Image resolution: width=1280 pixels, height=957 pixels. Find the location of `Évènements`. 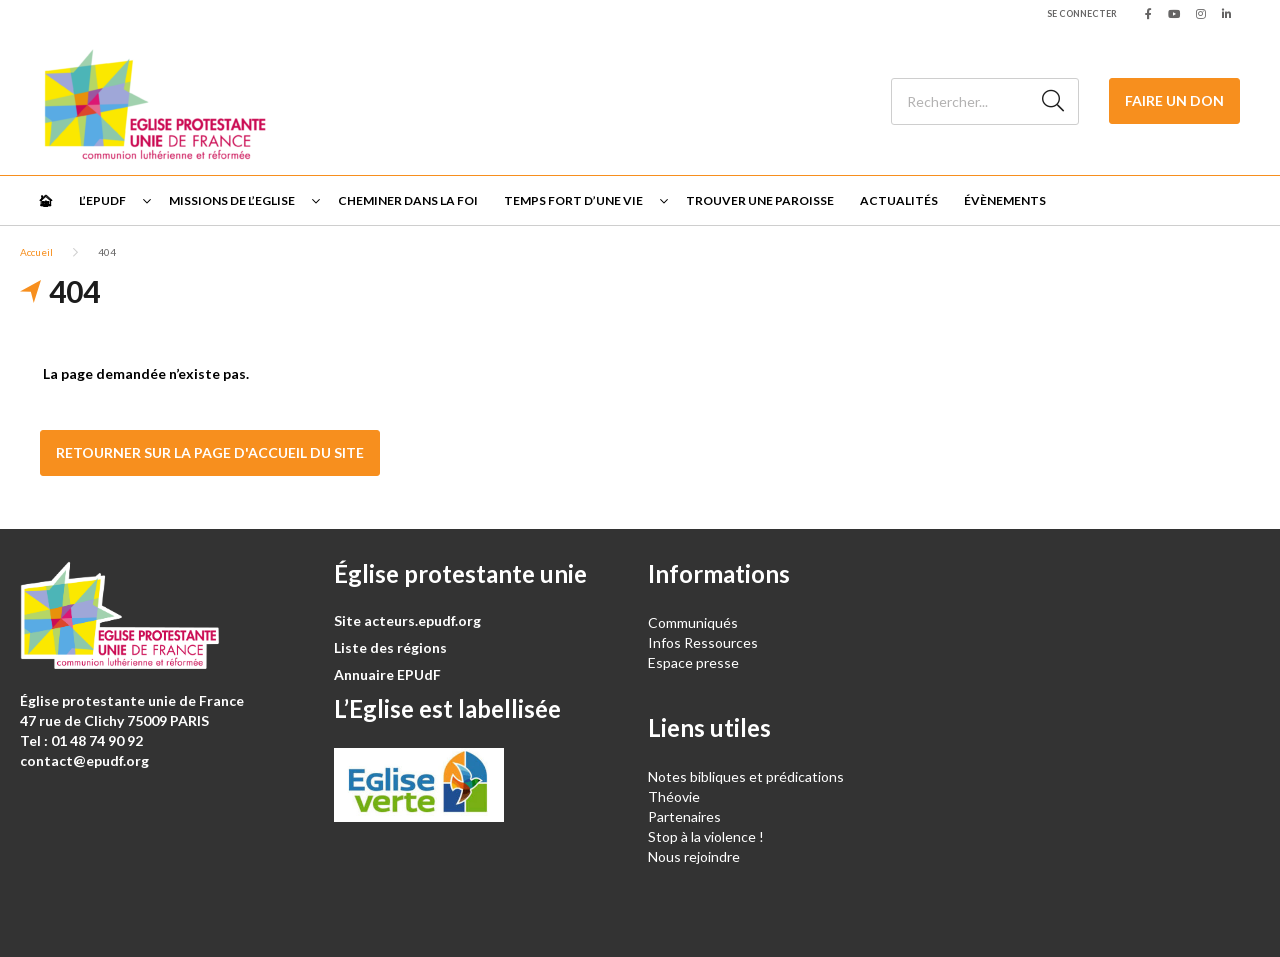

Évènements is located at coordinates (1005, 200).